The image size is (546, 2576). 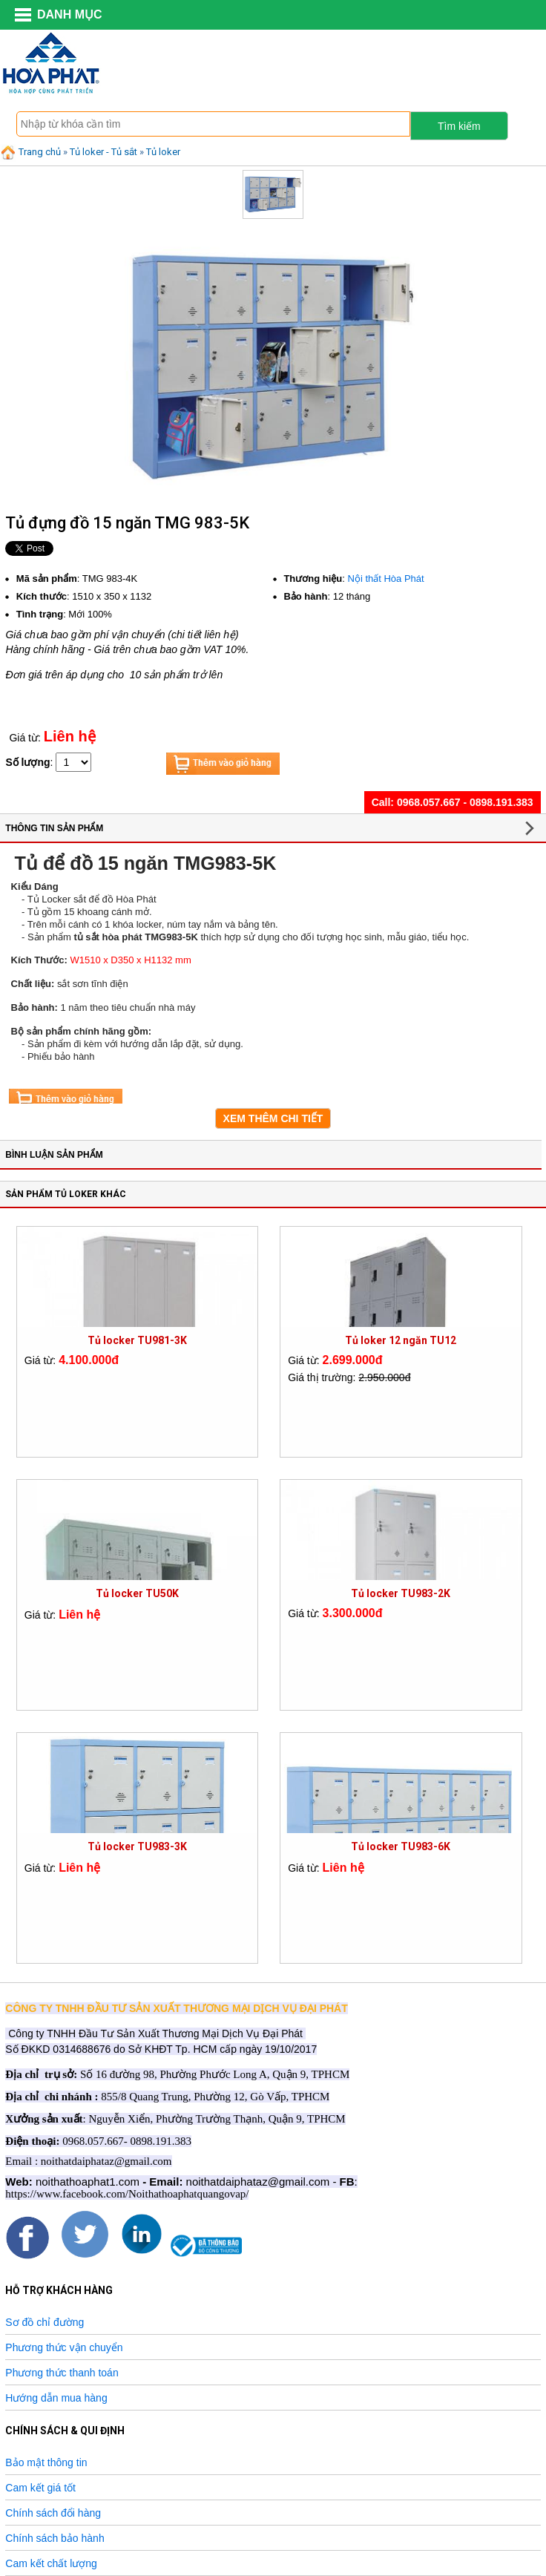 I want to click on Cam kết giá tốt, so click(x=40, y=2488).